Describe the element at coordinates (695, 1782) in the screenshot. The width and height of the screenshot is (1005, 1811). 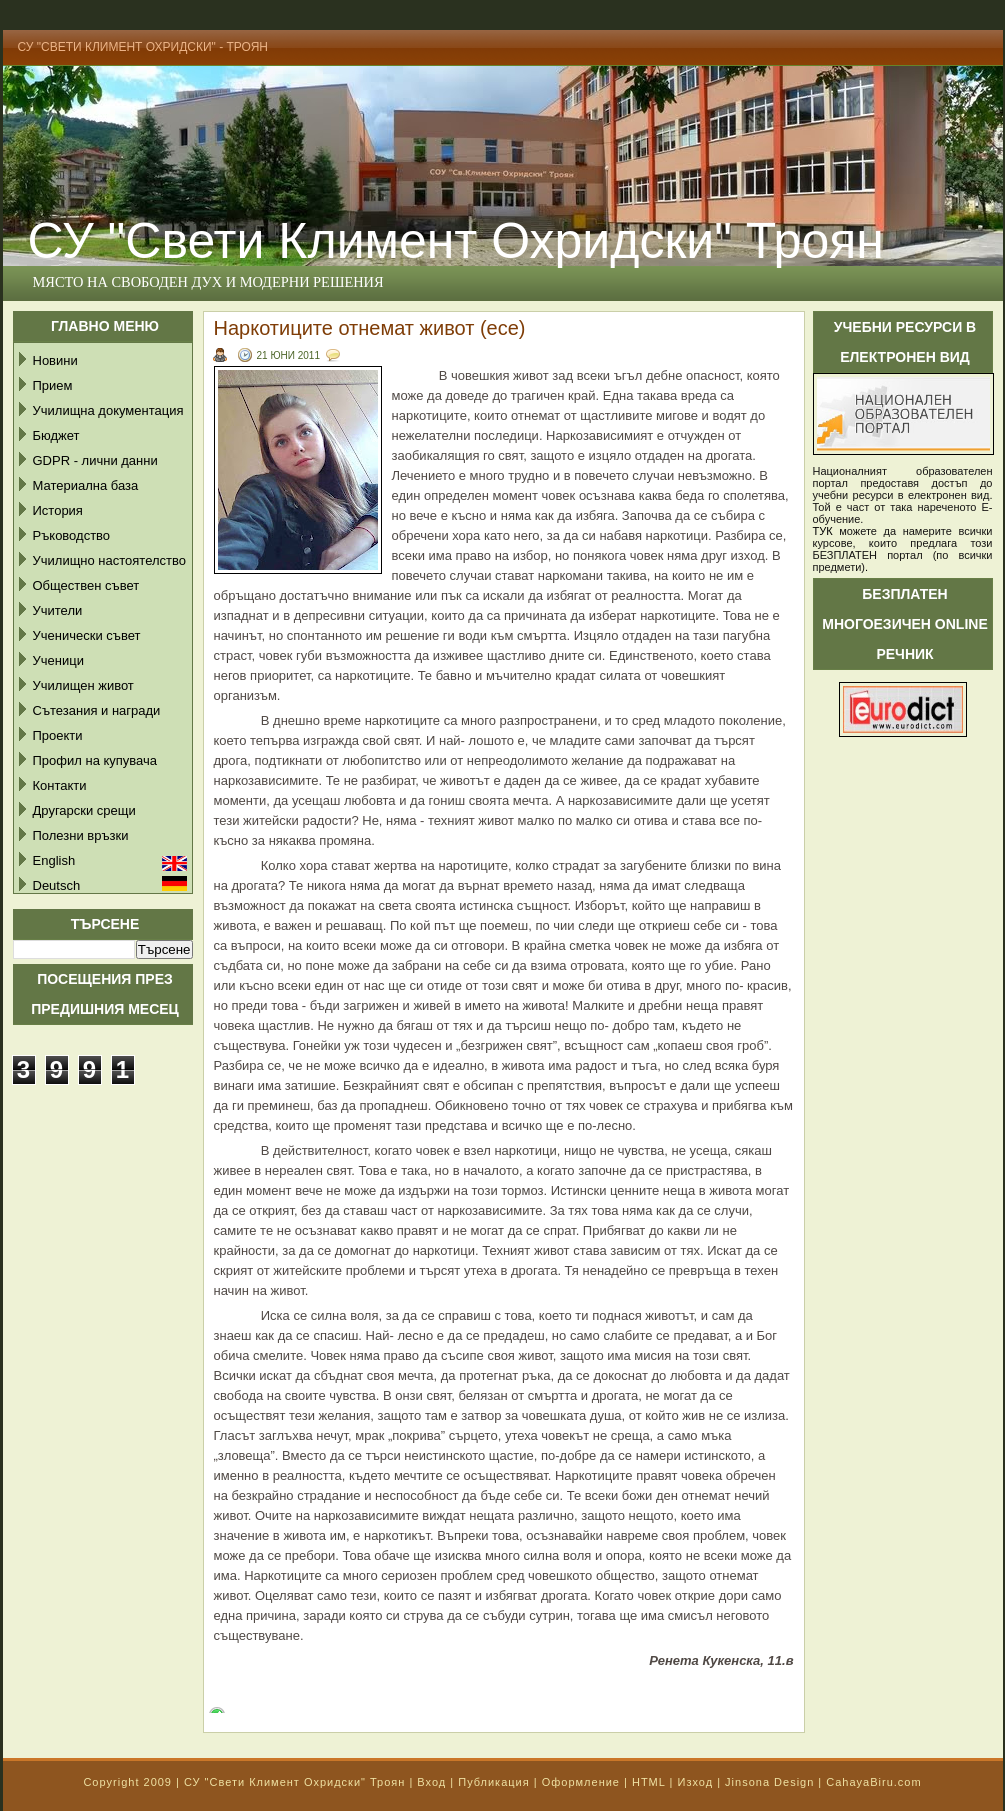
I see `Изход` at that location.